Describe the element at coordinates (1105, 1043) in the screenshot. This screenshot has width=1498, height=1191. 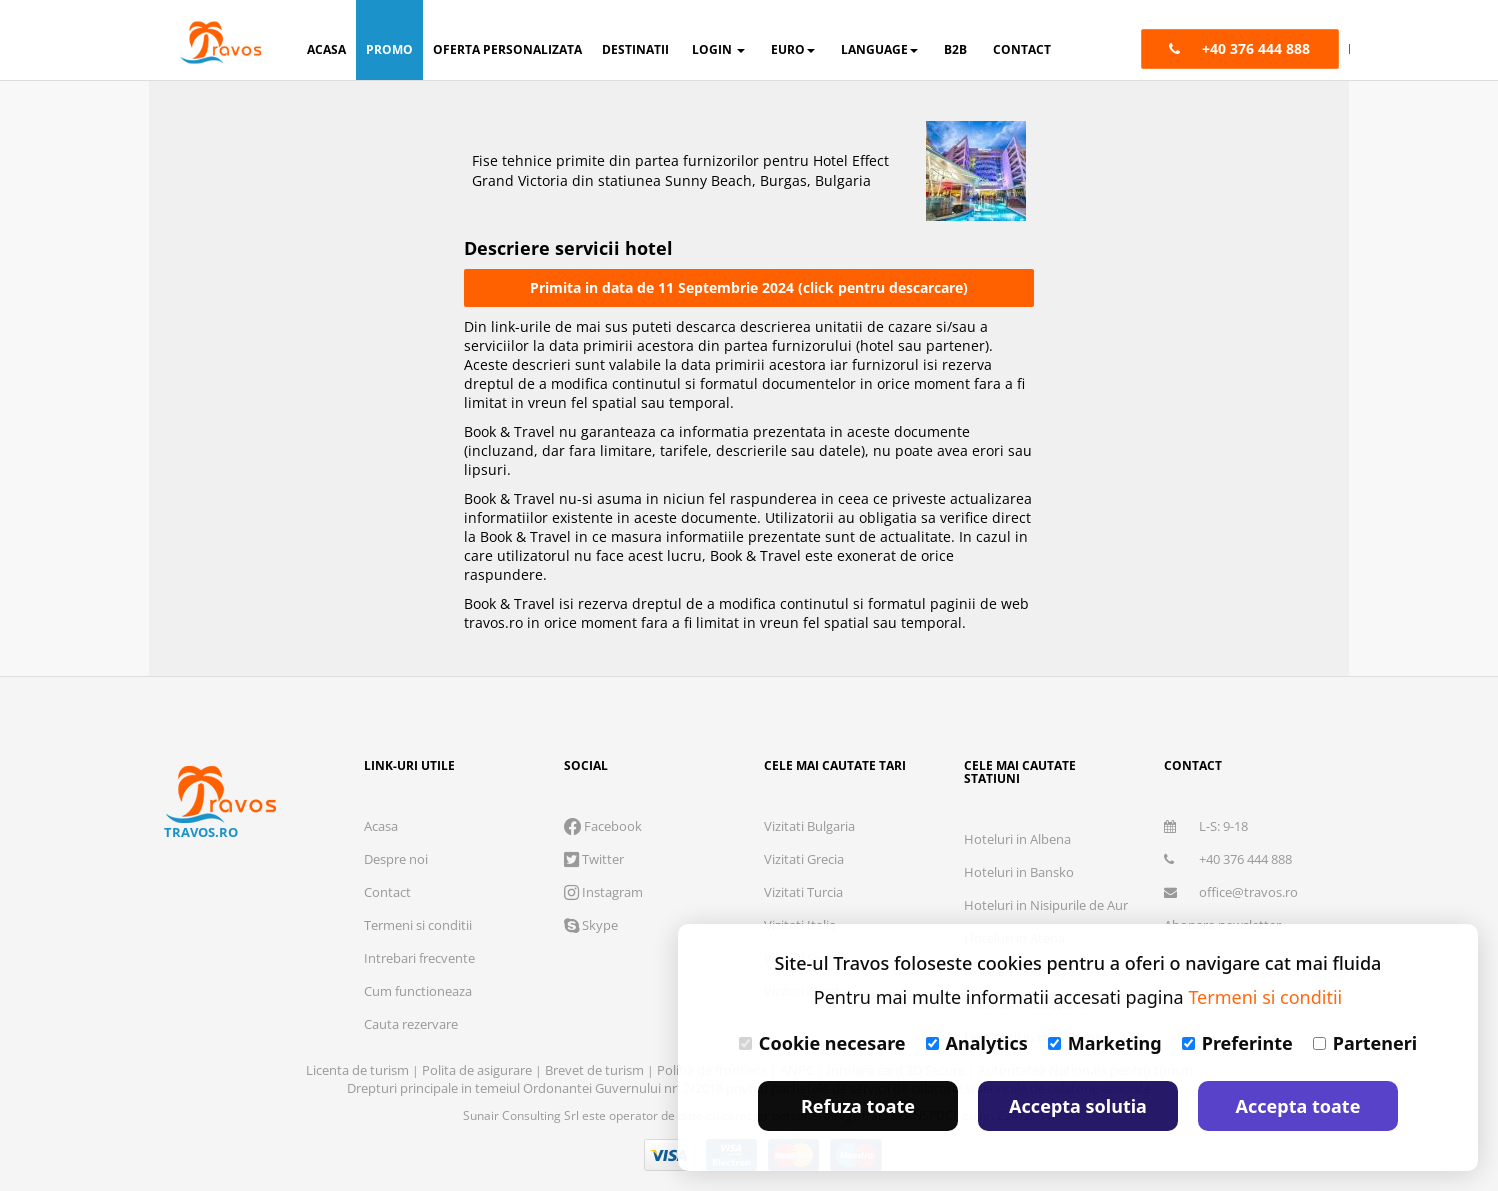
I see `Marketing` at that location.